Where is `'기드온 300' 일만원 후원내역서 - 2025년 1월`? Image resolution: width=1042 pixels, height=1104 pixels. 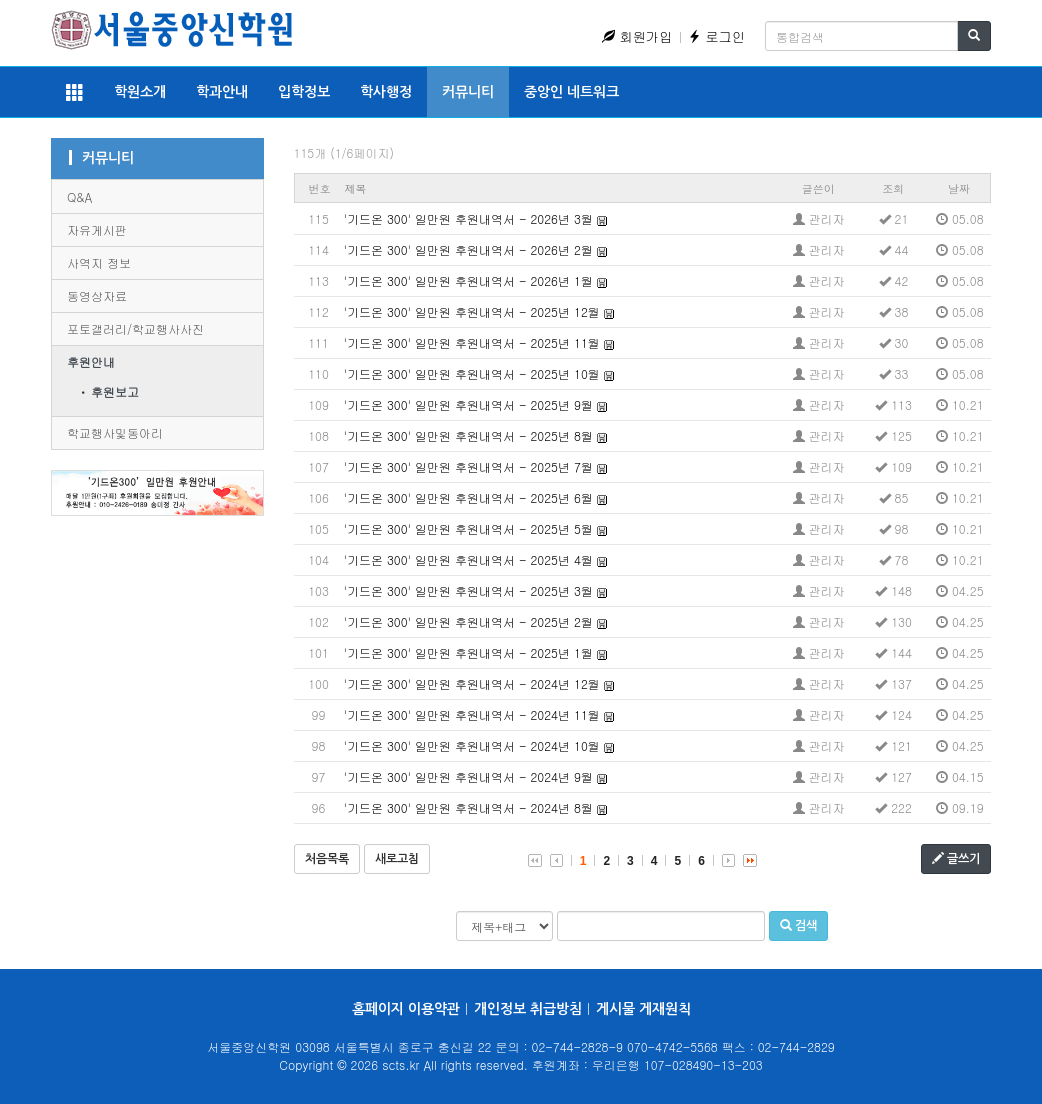 '기드온 300' 일만원 후원내역서 - 2025년 1월 is located at coordinates (468, 652).